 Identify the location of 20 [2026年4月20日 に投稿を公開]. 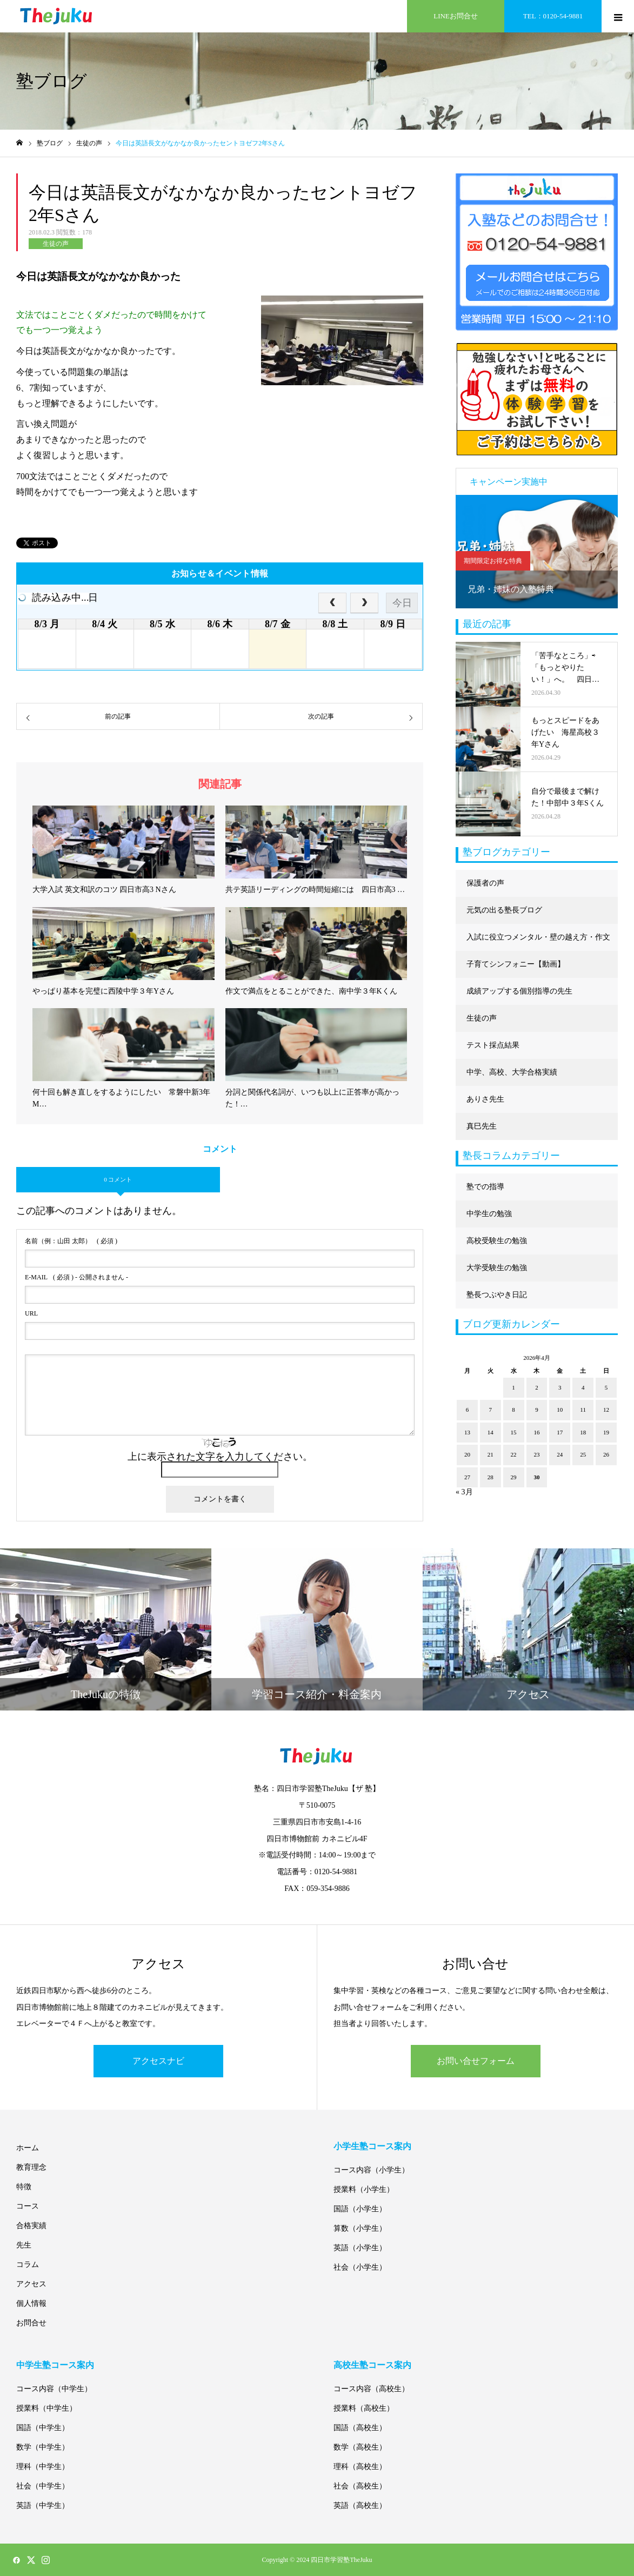
(467, 1454).